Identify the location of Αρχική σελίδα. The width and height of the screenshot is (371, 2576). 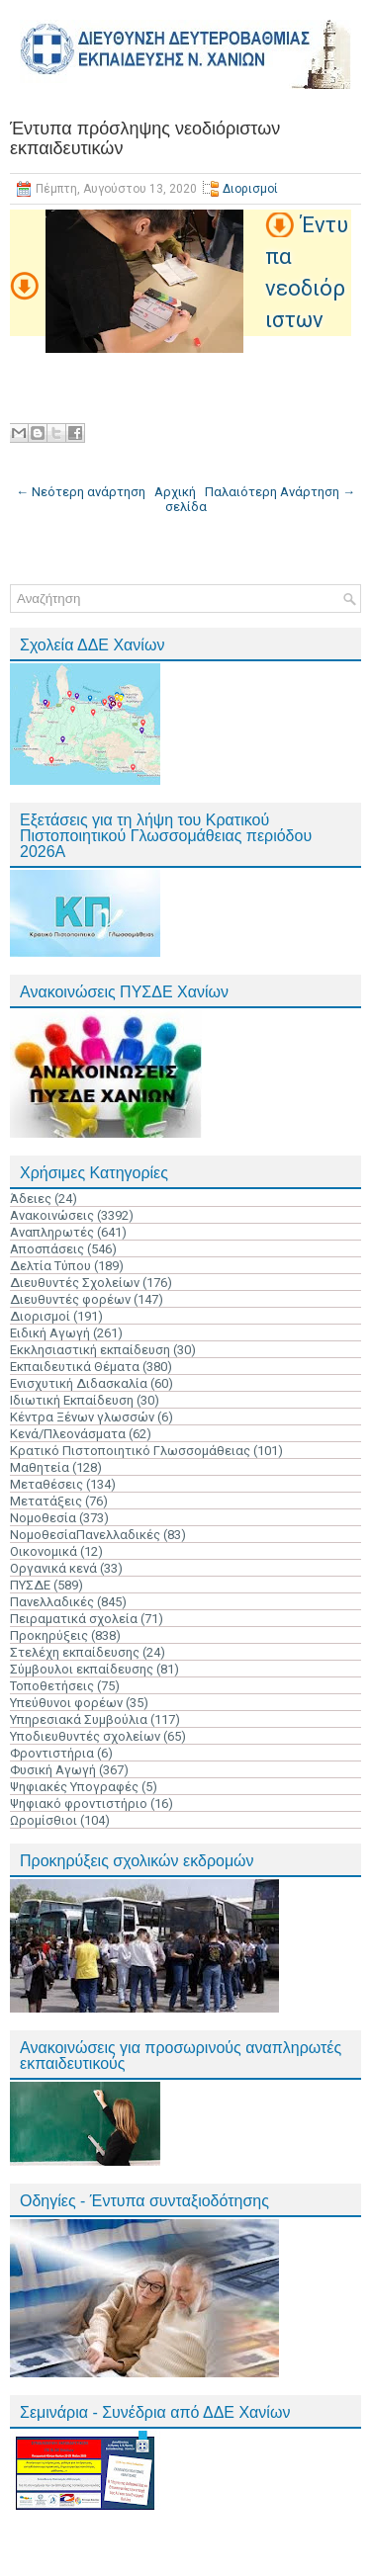
(180, 499).